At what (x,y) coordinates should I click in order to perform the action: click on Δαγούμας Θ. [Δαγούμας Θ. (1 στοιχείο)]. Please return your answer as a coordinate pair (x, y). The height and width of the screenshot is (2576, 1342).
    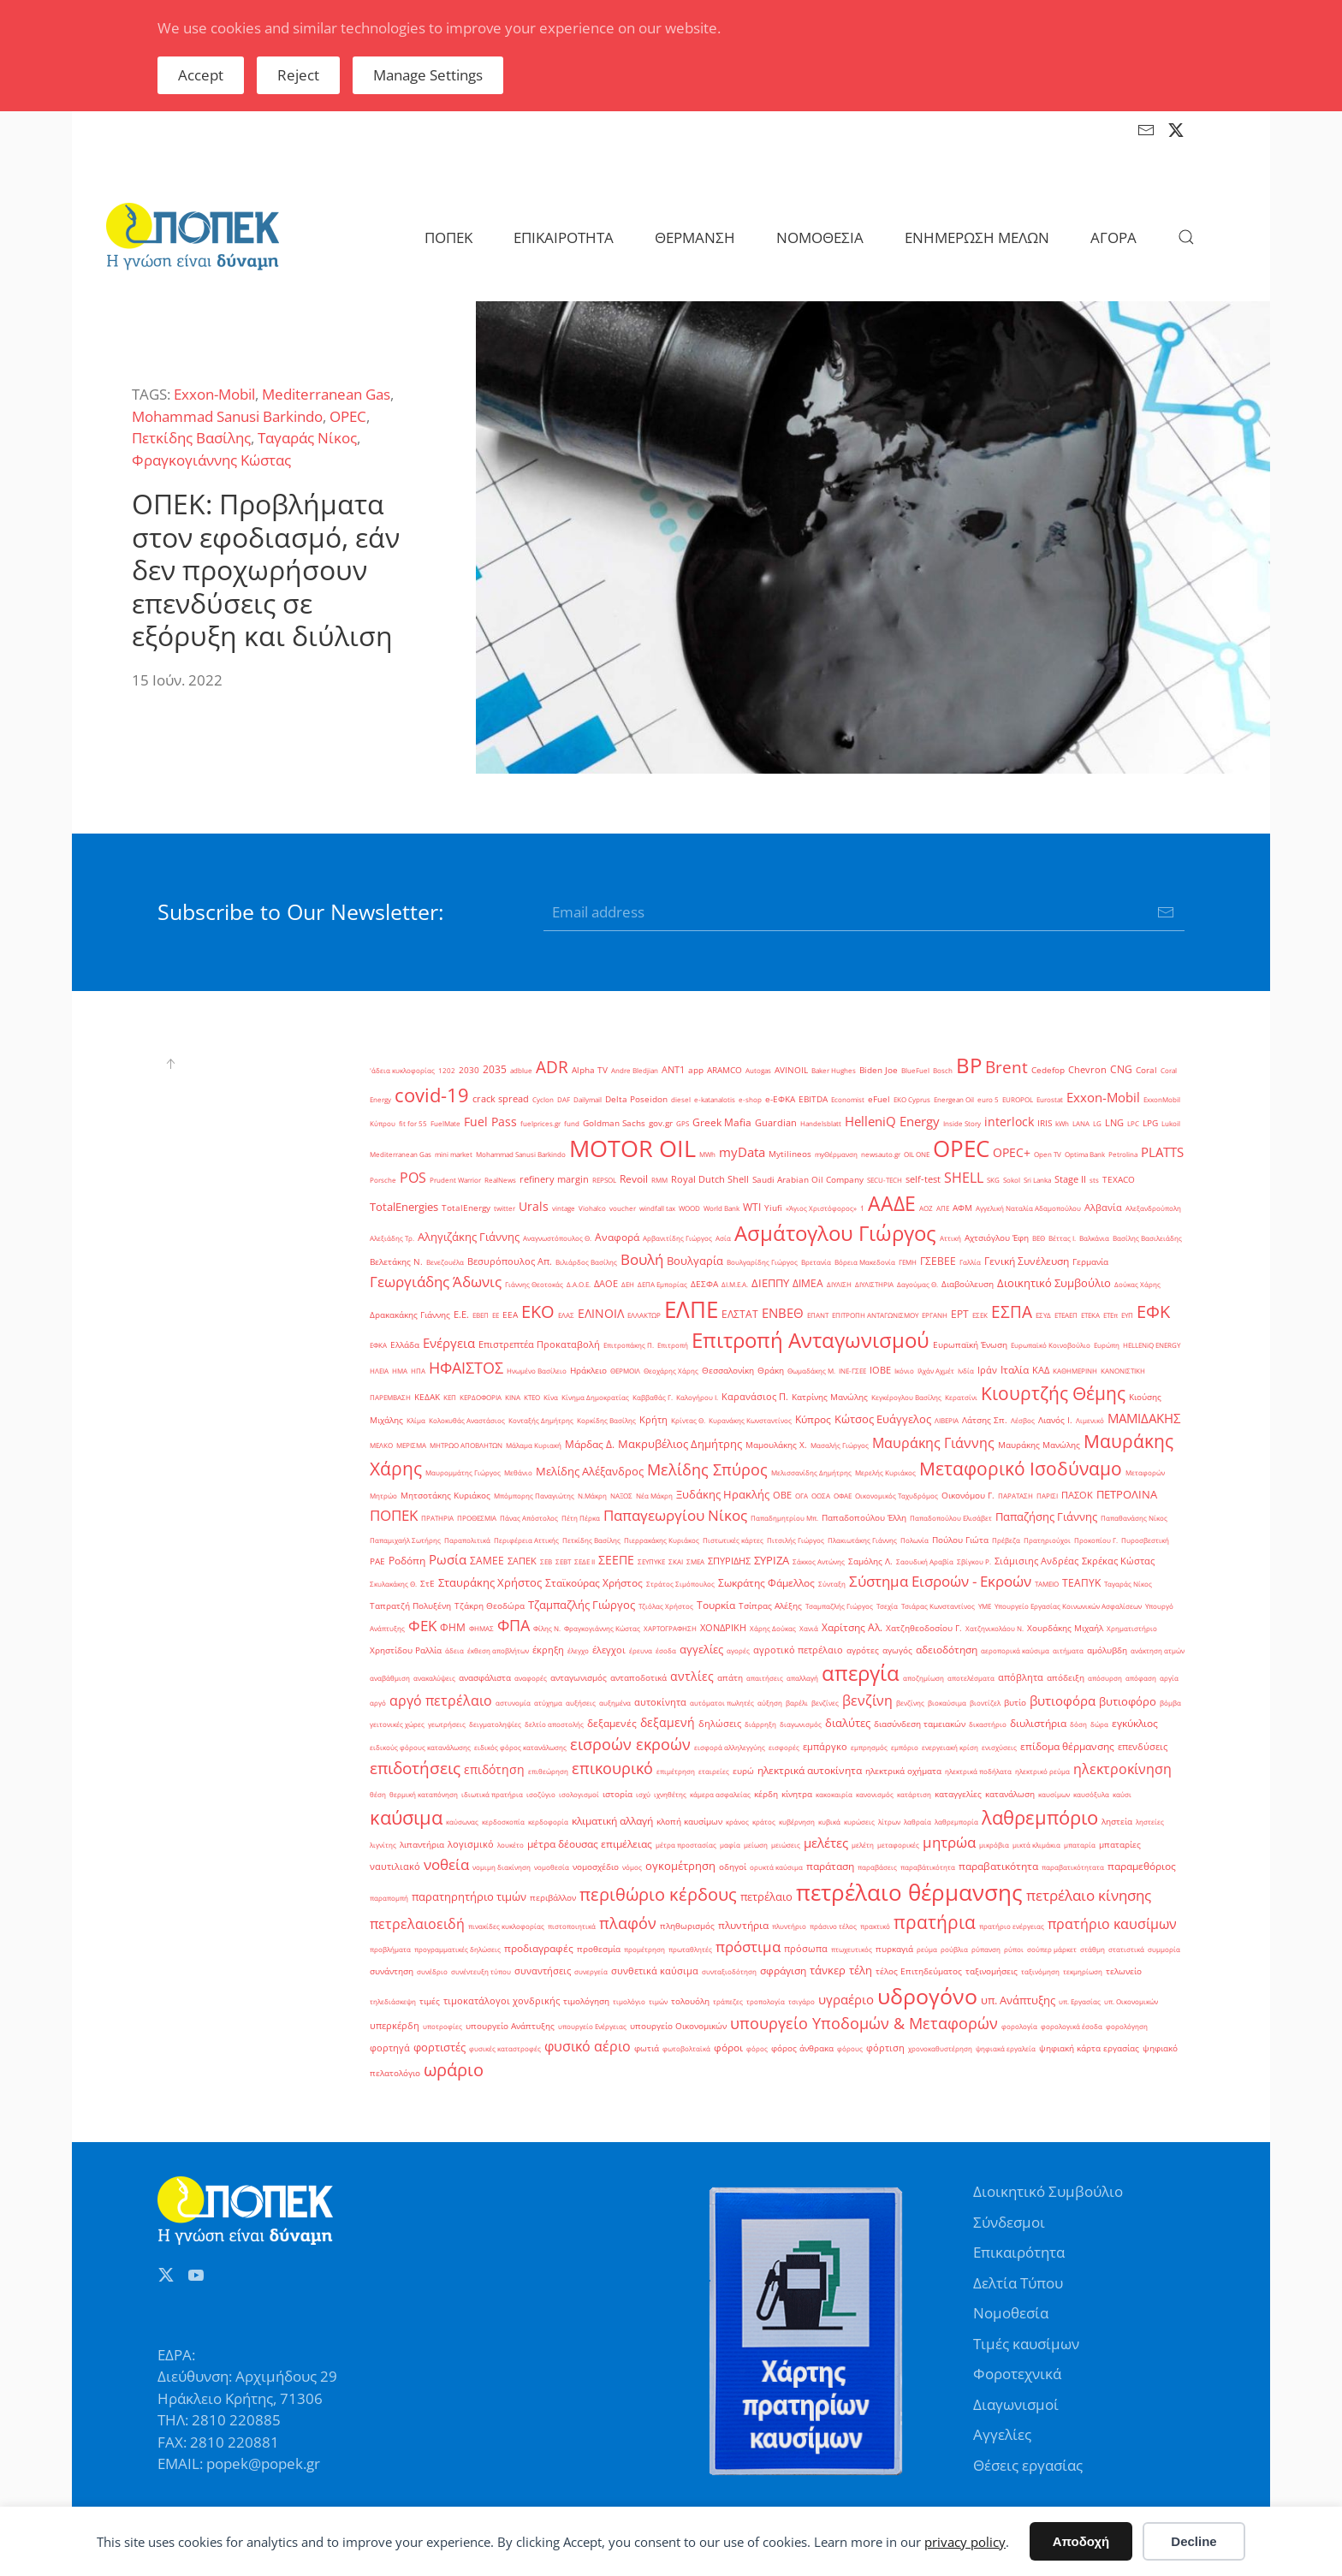
    Looking at the image, I should click on (917, 1284).